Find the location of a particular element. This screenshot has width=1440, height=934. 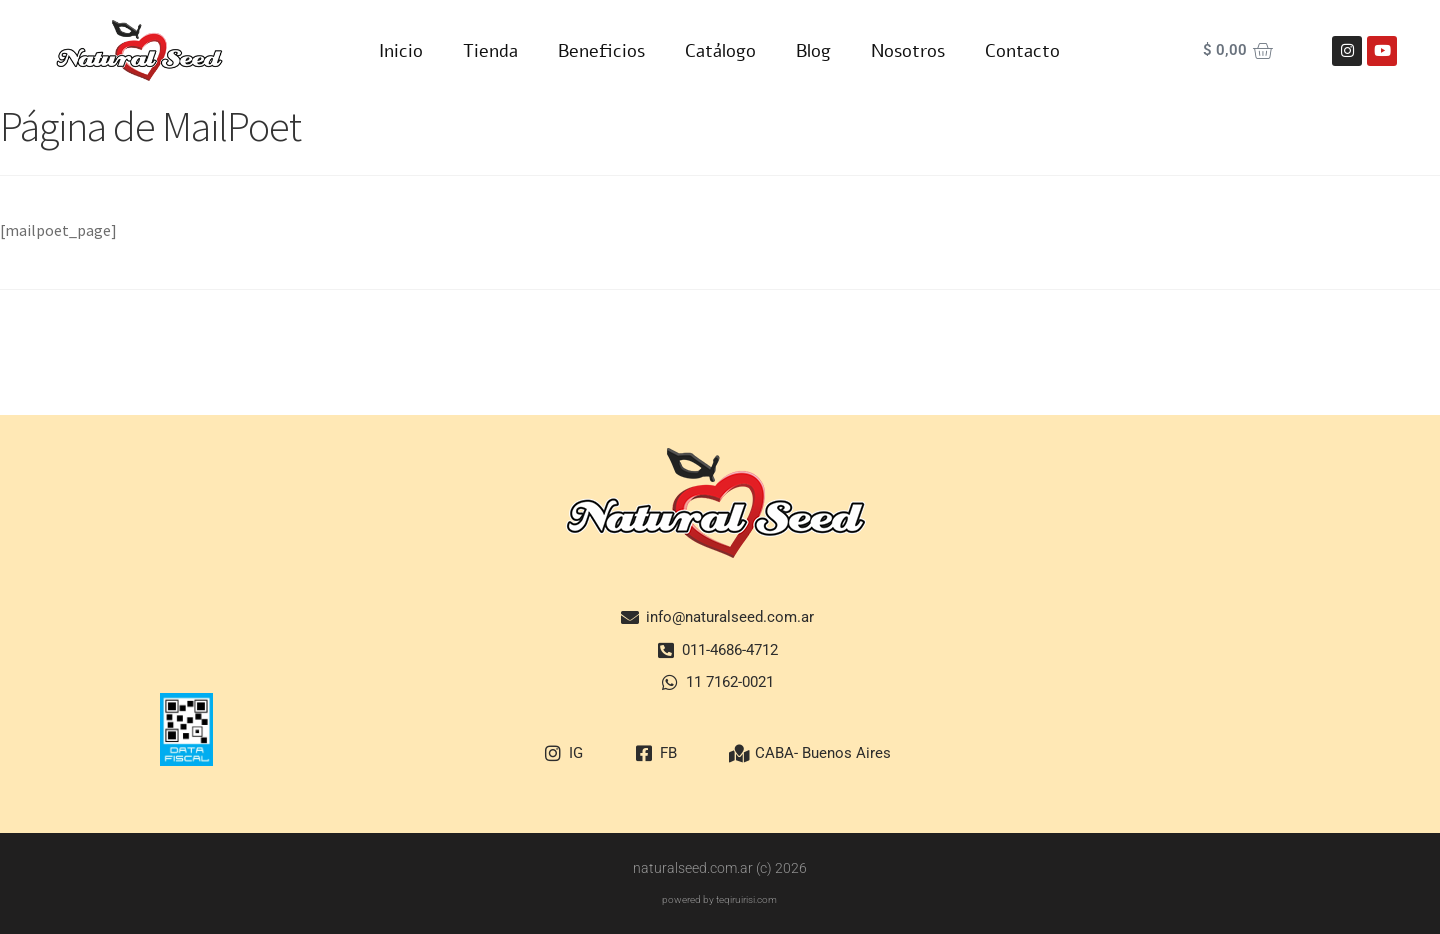

naturalseed.com.ar (c) 2026 is located at coordinates (720, 868).